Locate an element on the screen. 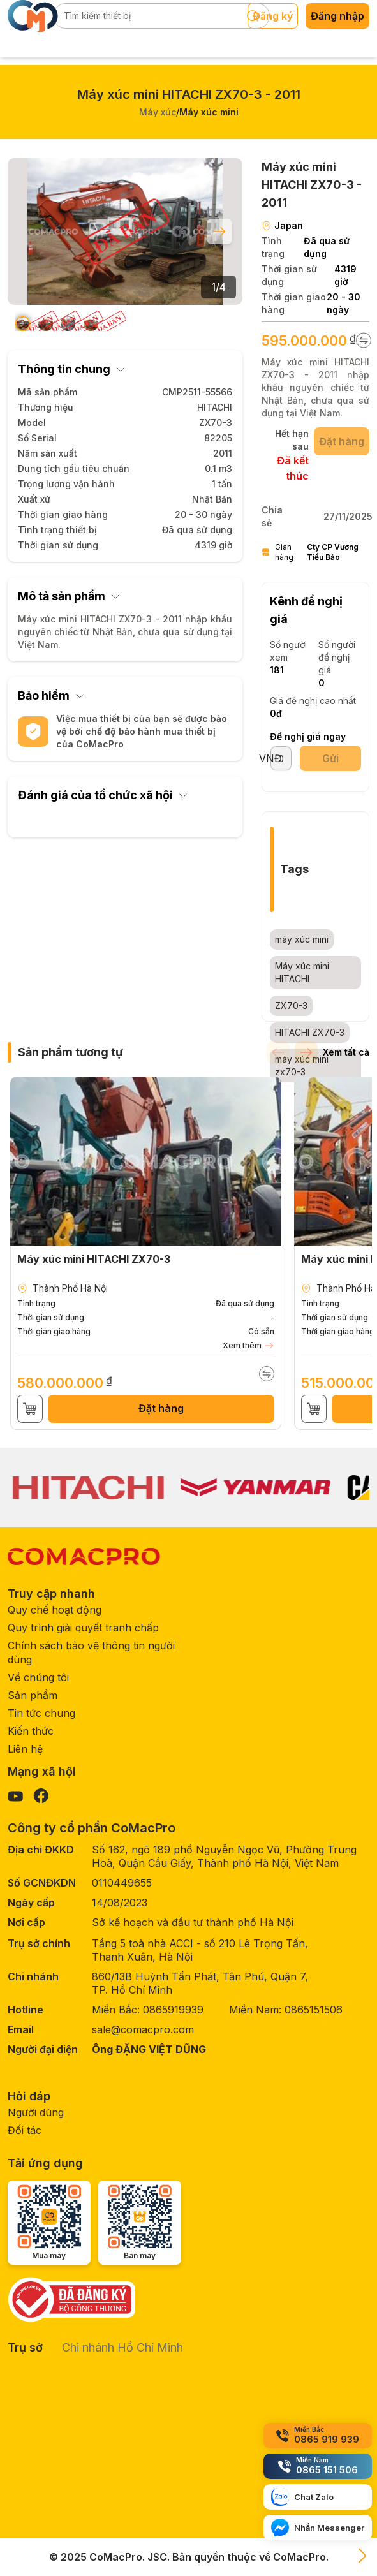 This screenshot has height=2576, width=377. Tin tức chung is located at coordinates (41, 1713).